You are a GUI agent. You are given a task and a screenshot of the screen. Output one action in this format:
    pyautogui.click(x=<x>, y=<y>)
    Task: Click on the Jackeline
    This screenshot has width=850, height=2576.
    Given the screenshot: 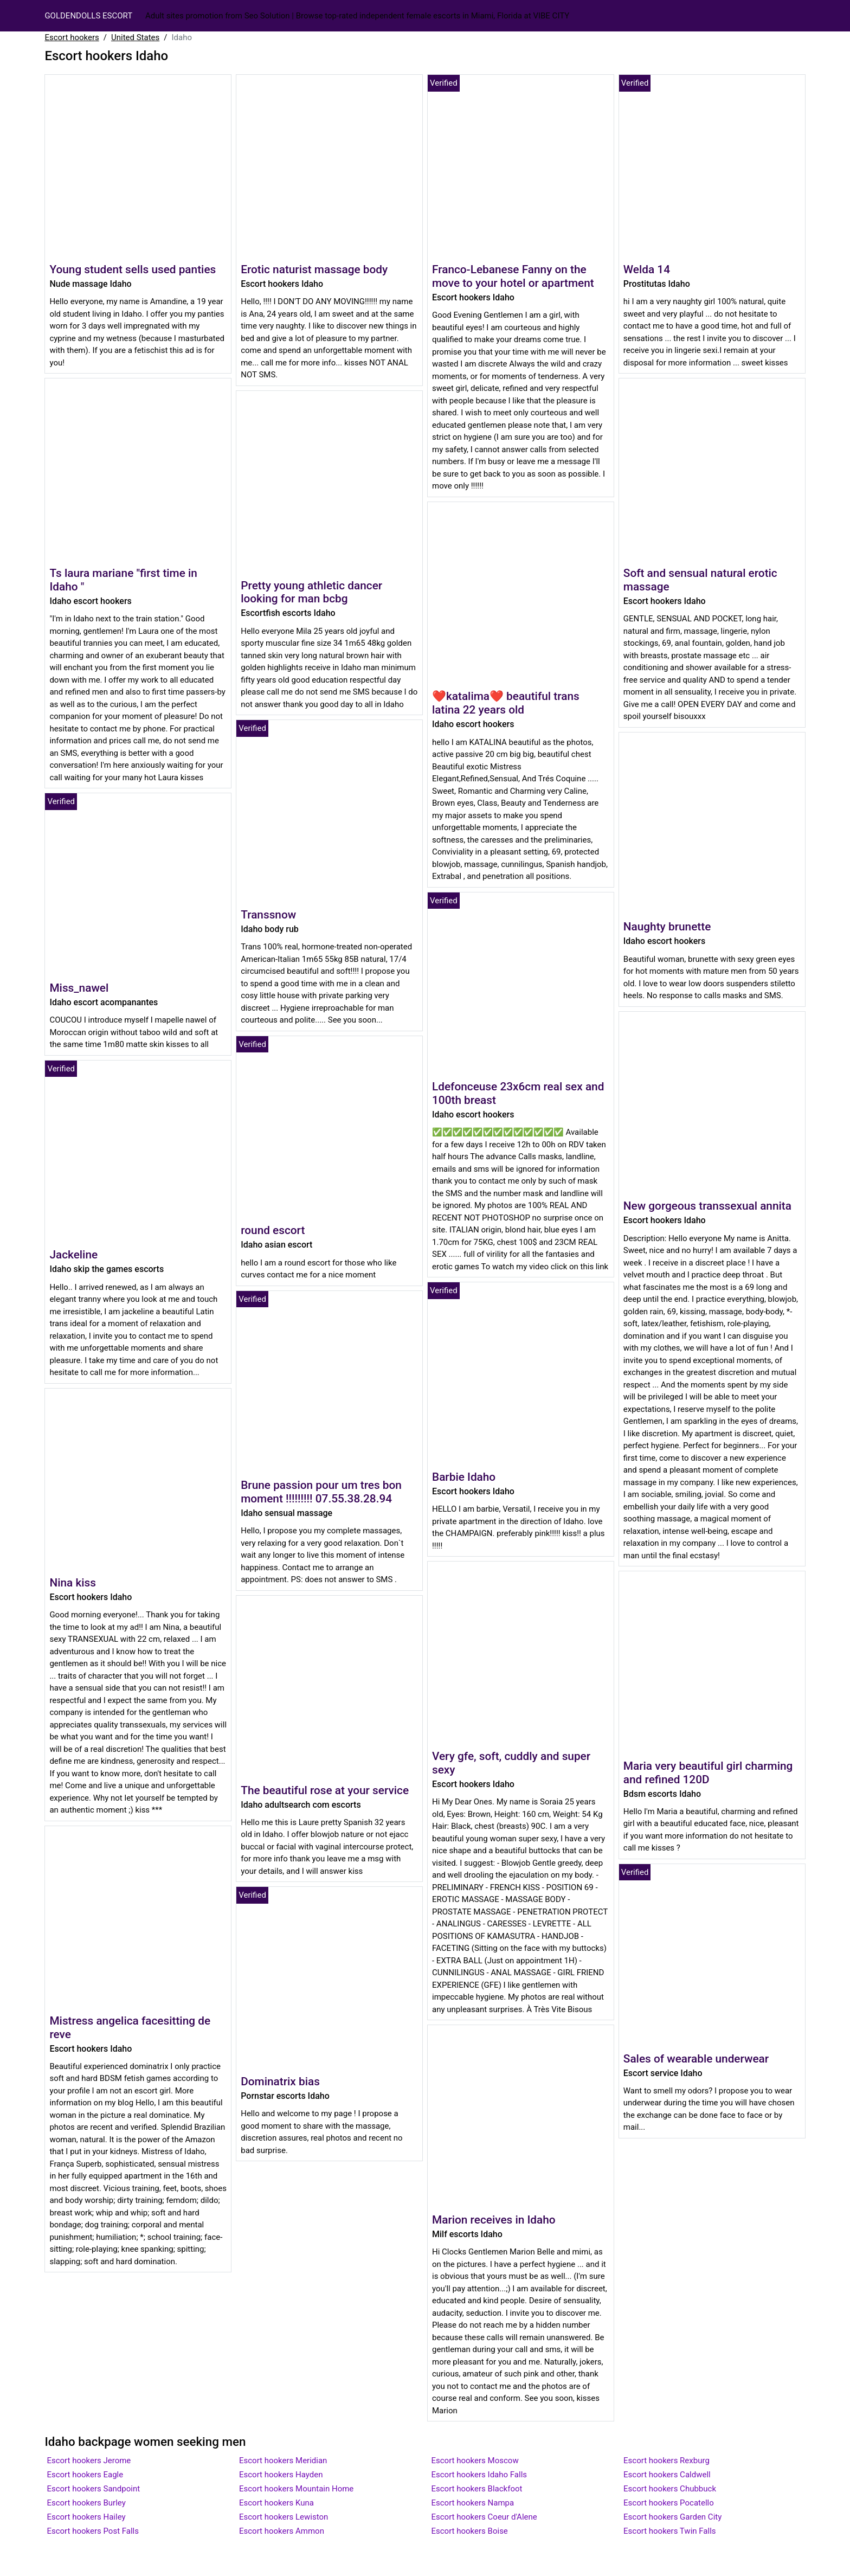 What is the action you would take?
    pyautogui.click(x=73, y=1254)
    